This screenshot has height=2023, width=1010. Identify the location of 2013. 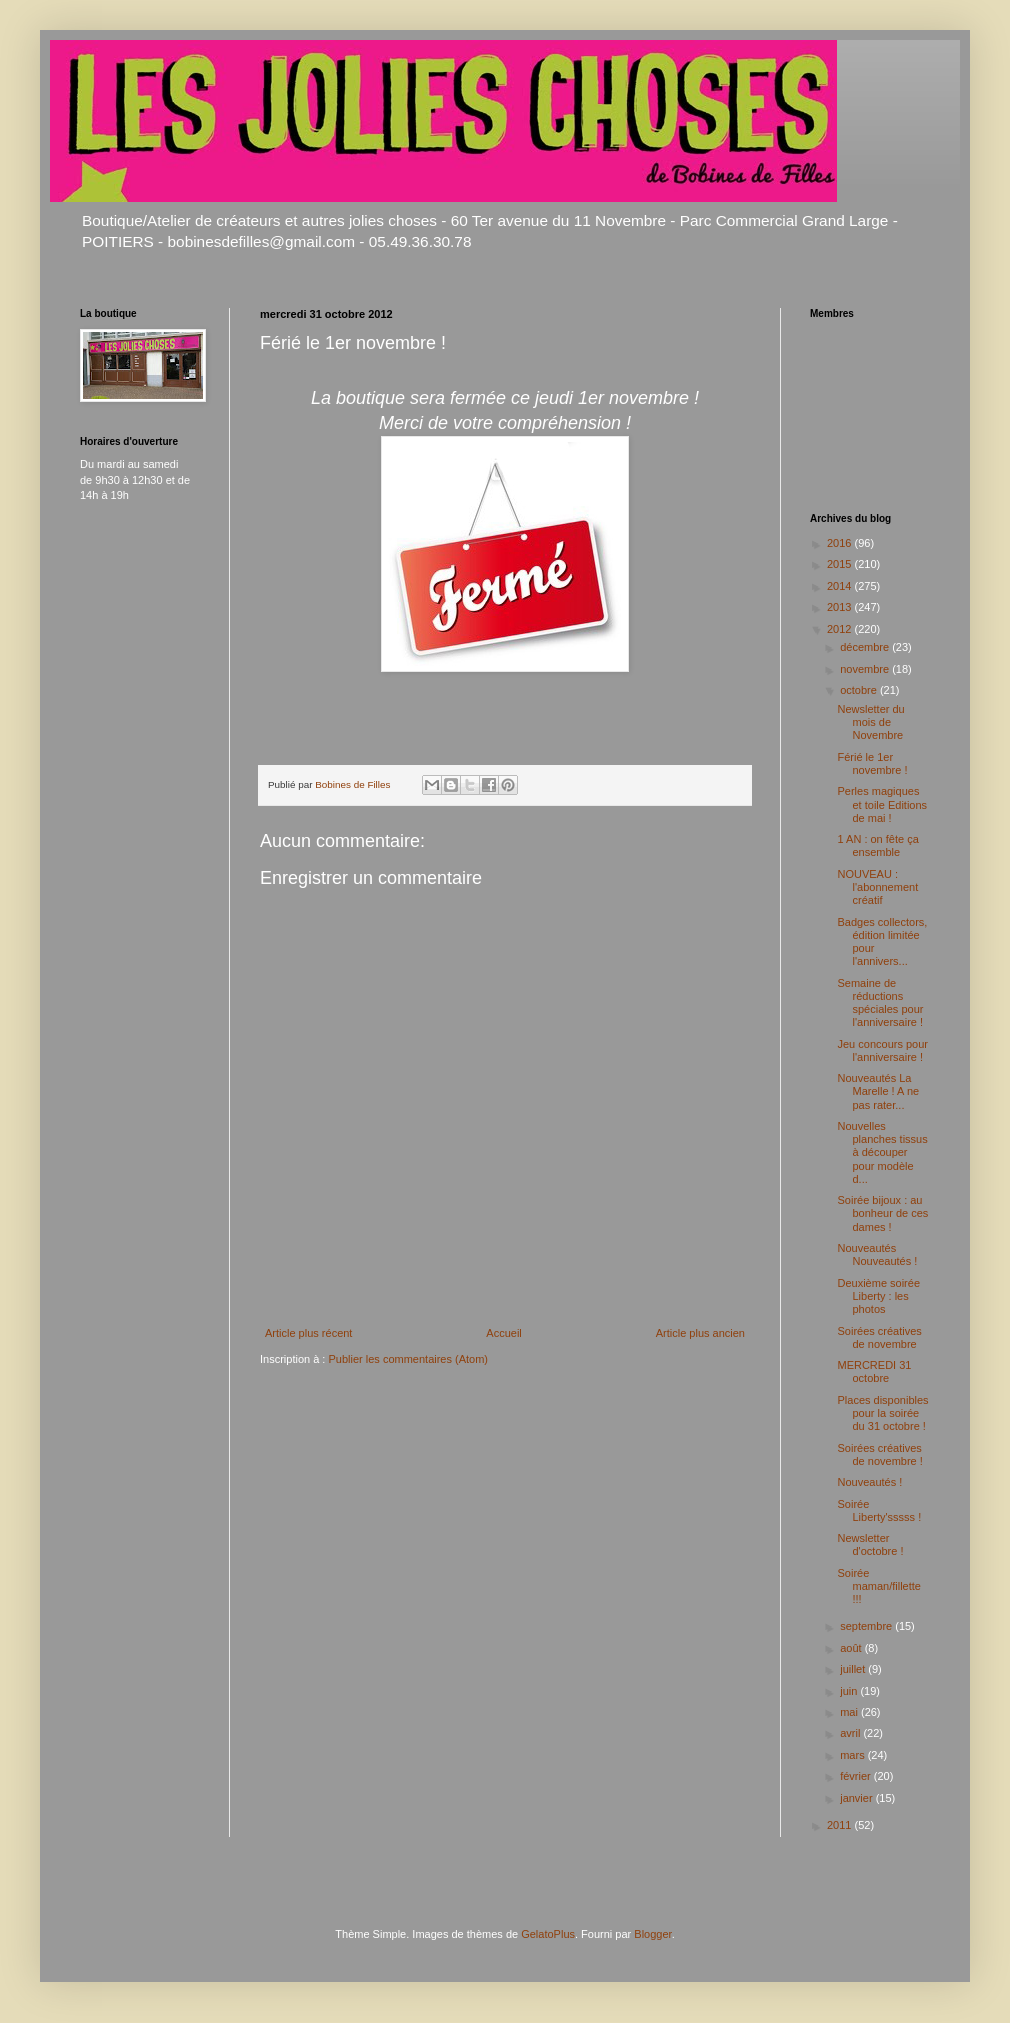
(841, 607).